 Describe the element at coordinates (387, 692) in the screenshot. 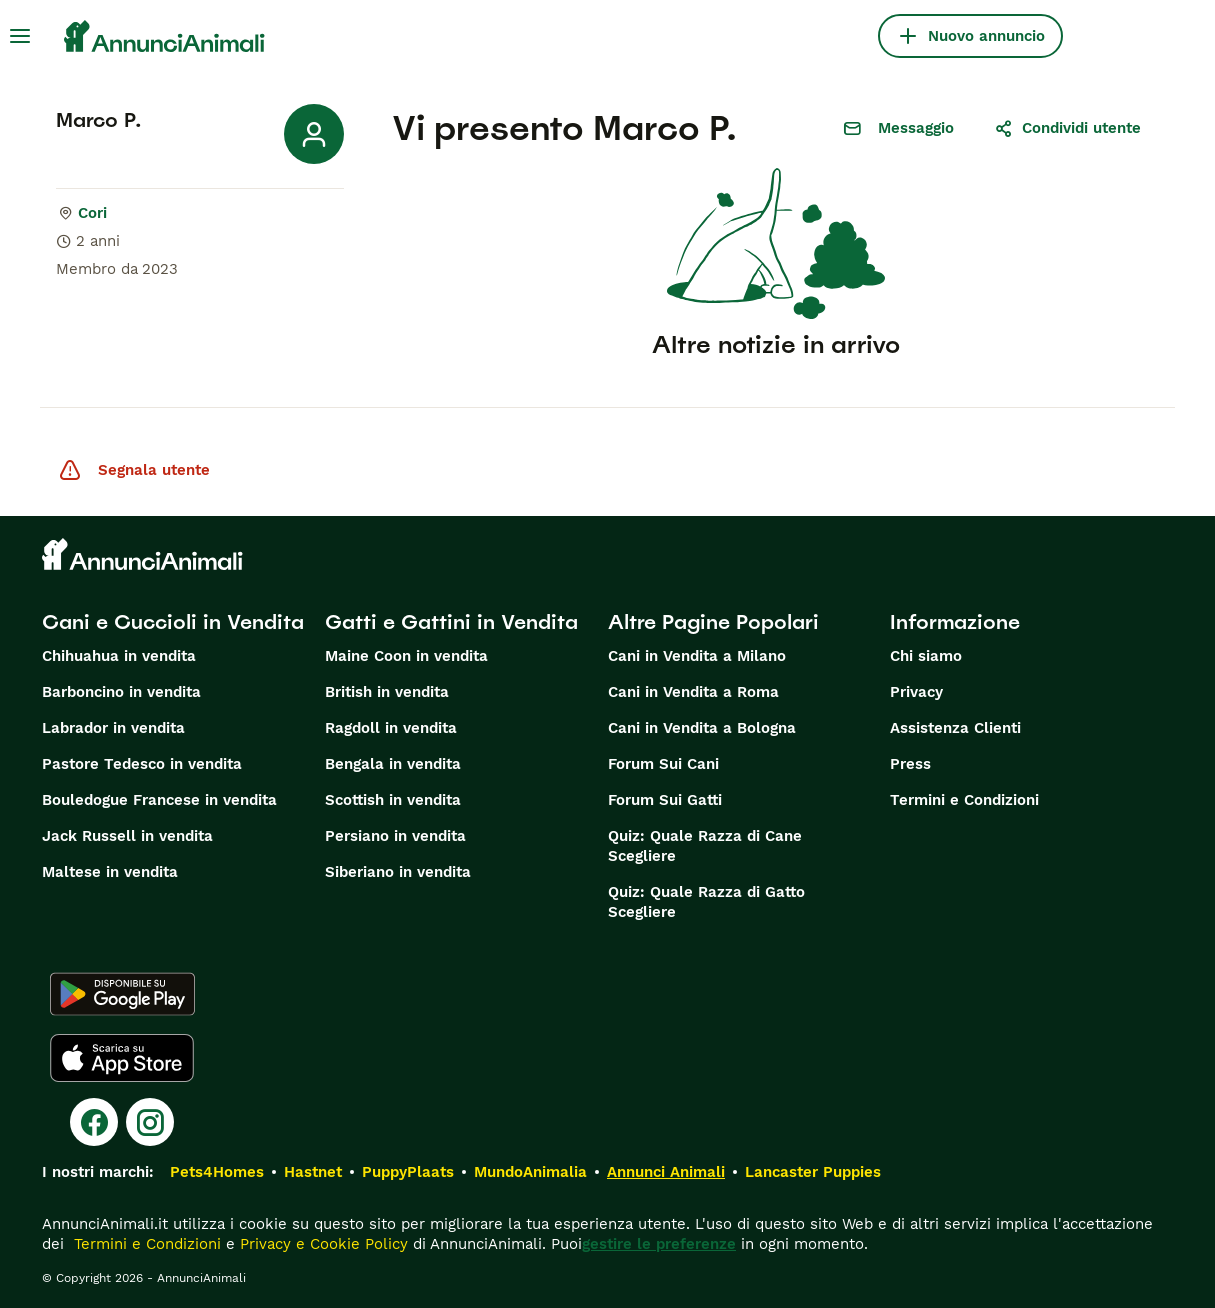

I see `British in vendita` at that location.